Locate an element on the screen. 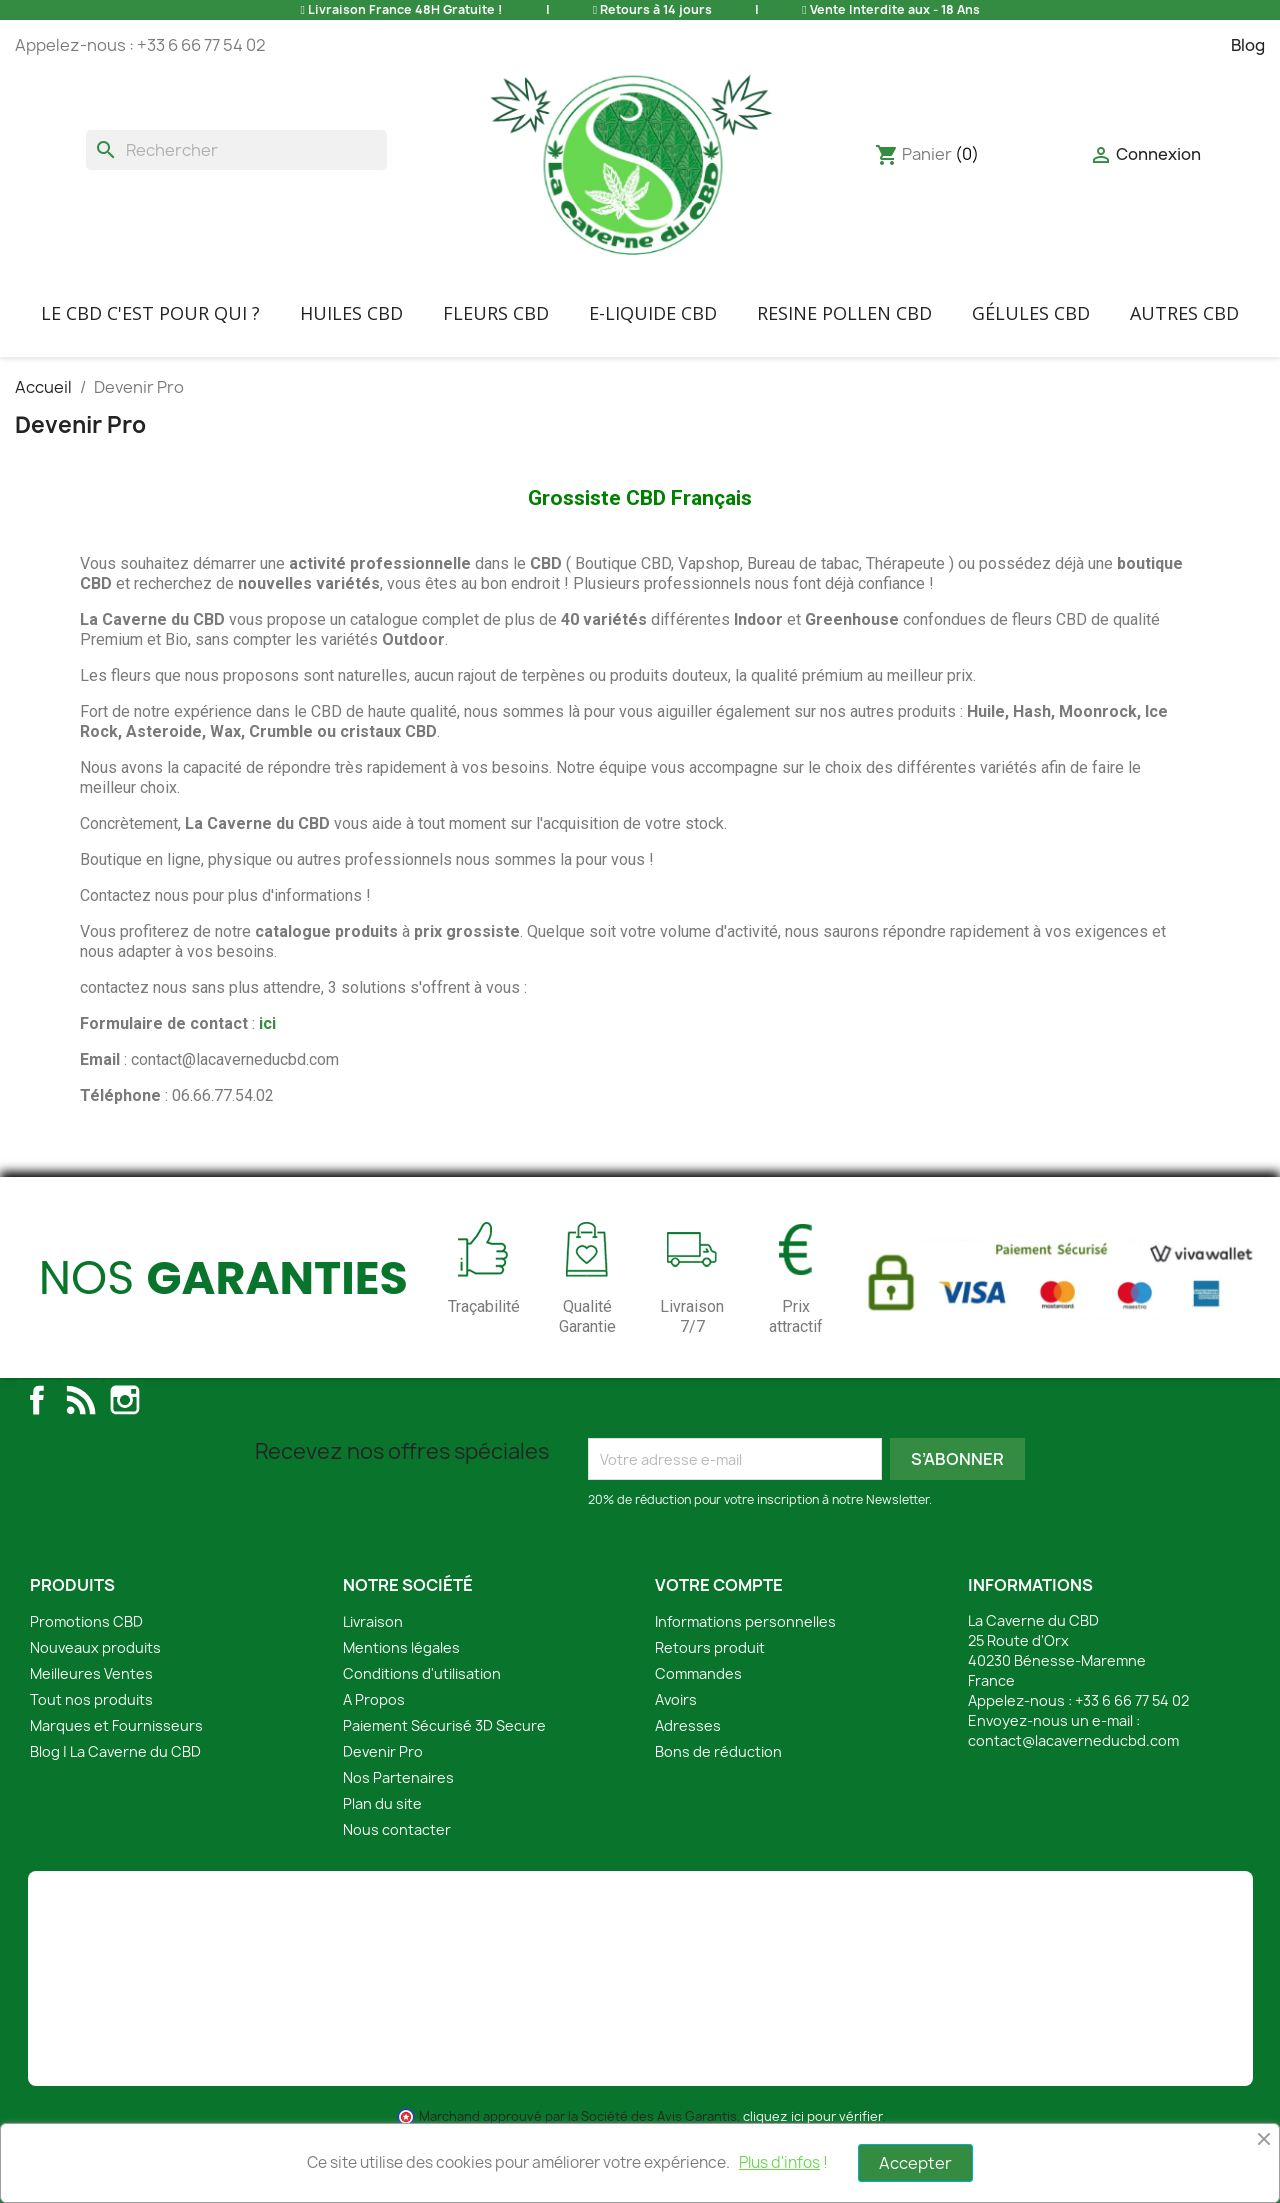 The image size is (1280, 2203). Retours produit is located at coordinates (710, 1647).